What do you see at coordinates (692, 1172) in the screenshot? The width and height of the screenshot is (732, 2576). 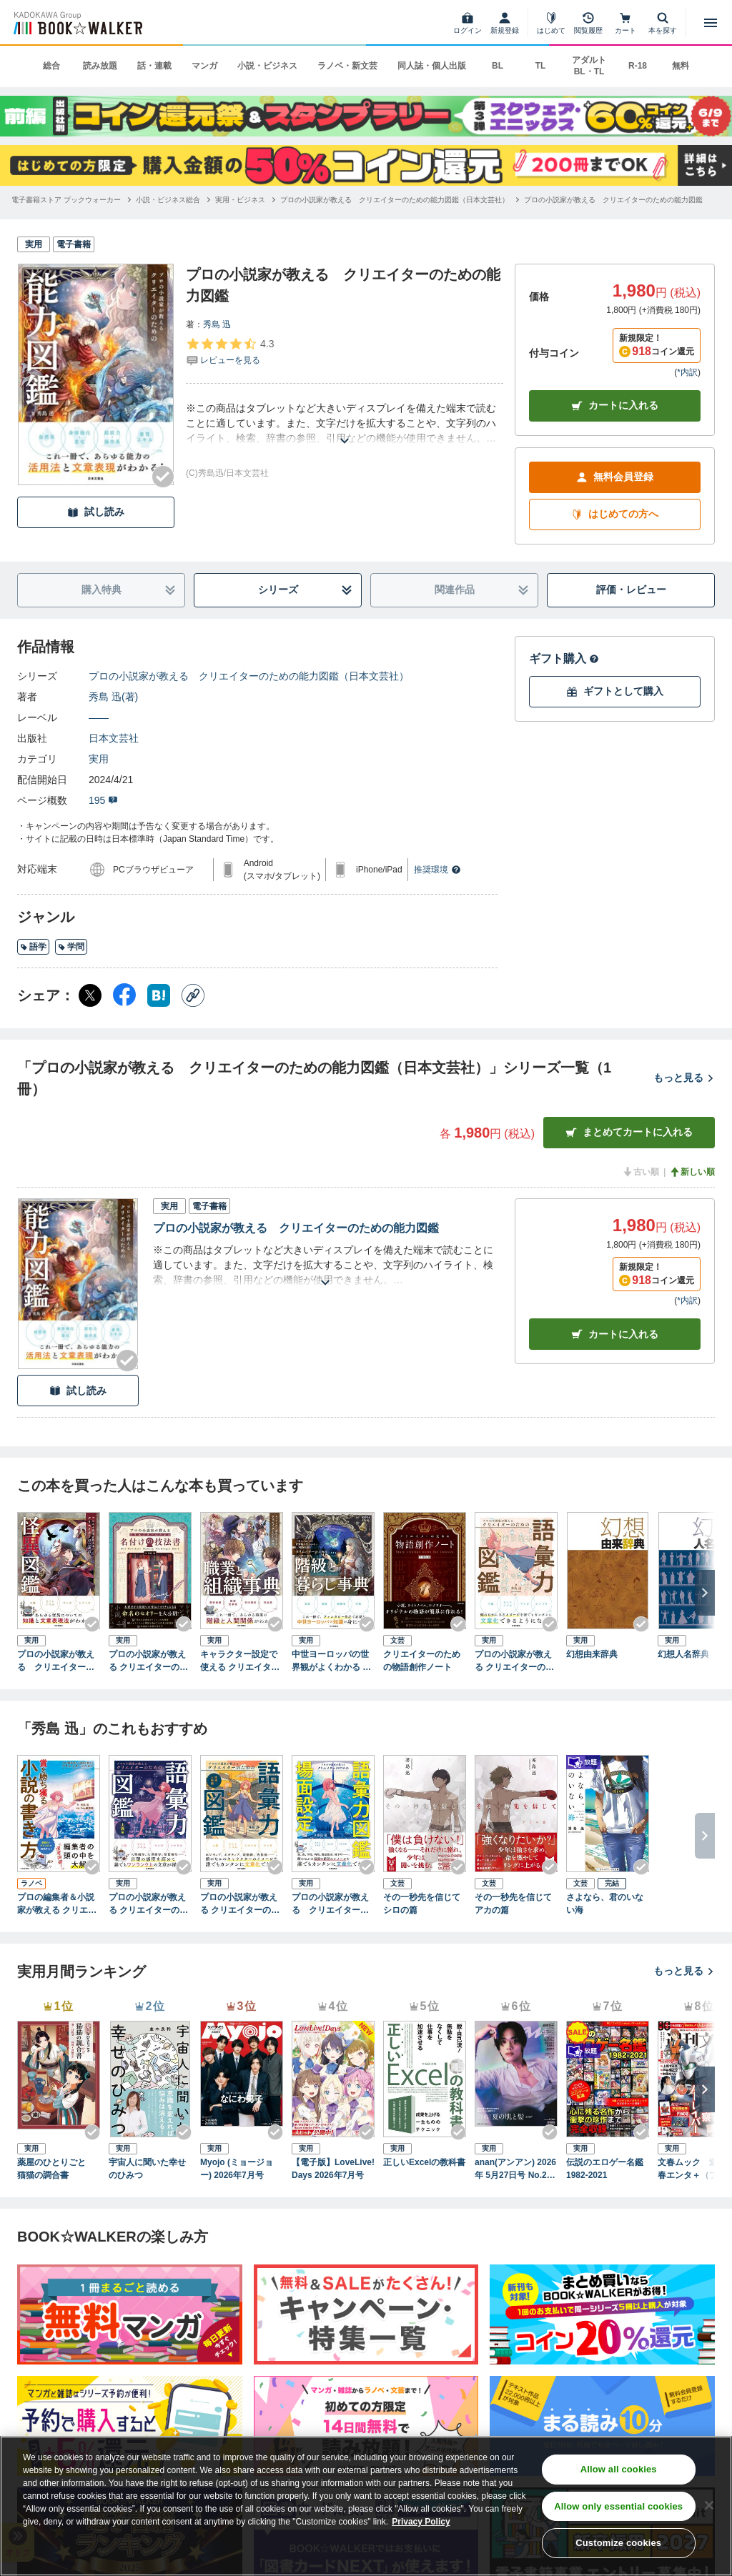 I see `新しい順` at bounding box center [692, 1172].